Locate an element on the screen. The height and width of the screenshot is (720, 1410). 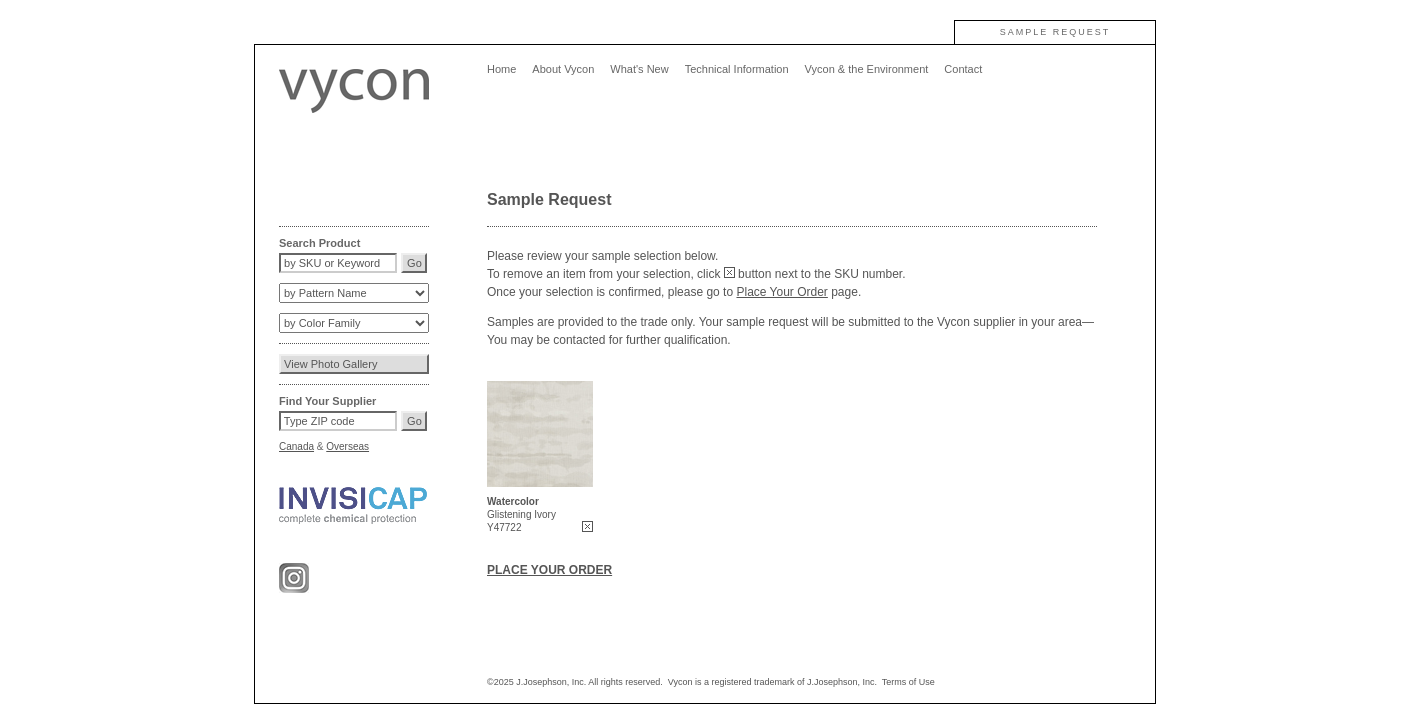
Overseas is located at coordinates (347, 446).